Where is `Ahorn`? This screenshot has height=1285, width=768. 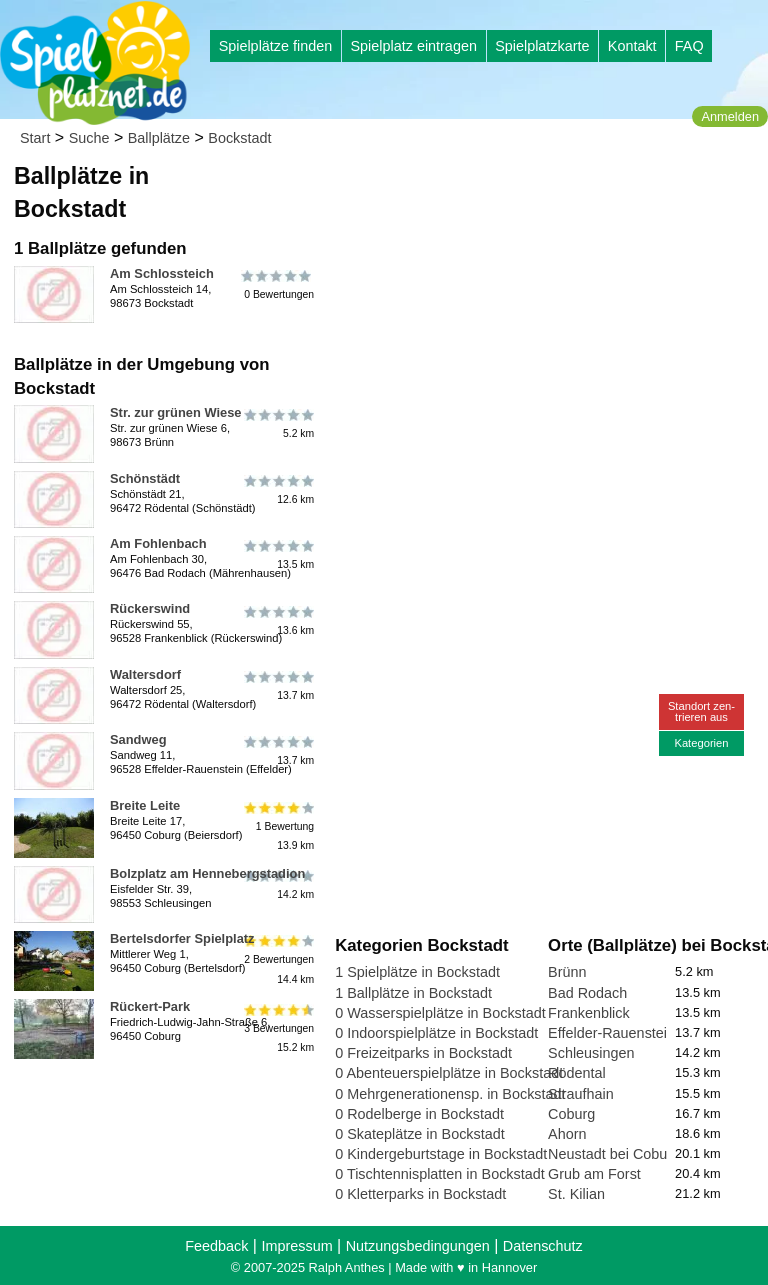 Ahorn is located at coordinates (567, 1134).